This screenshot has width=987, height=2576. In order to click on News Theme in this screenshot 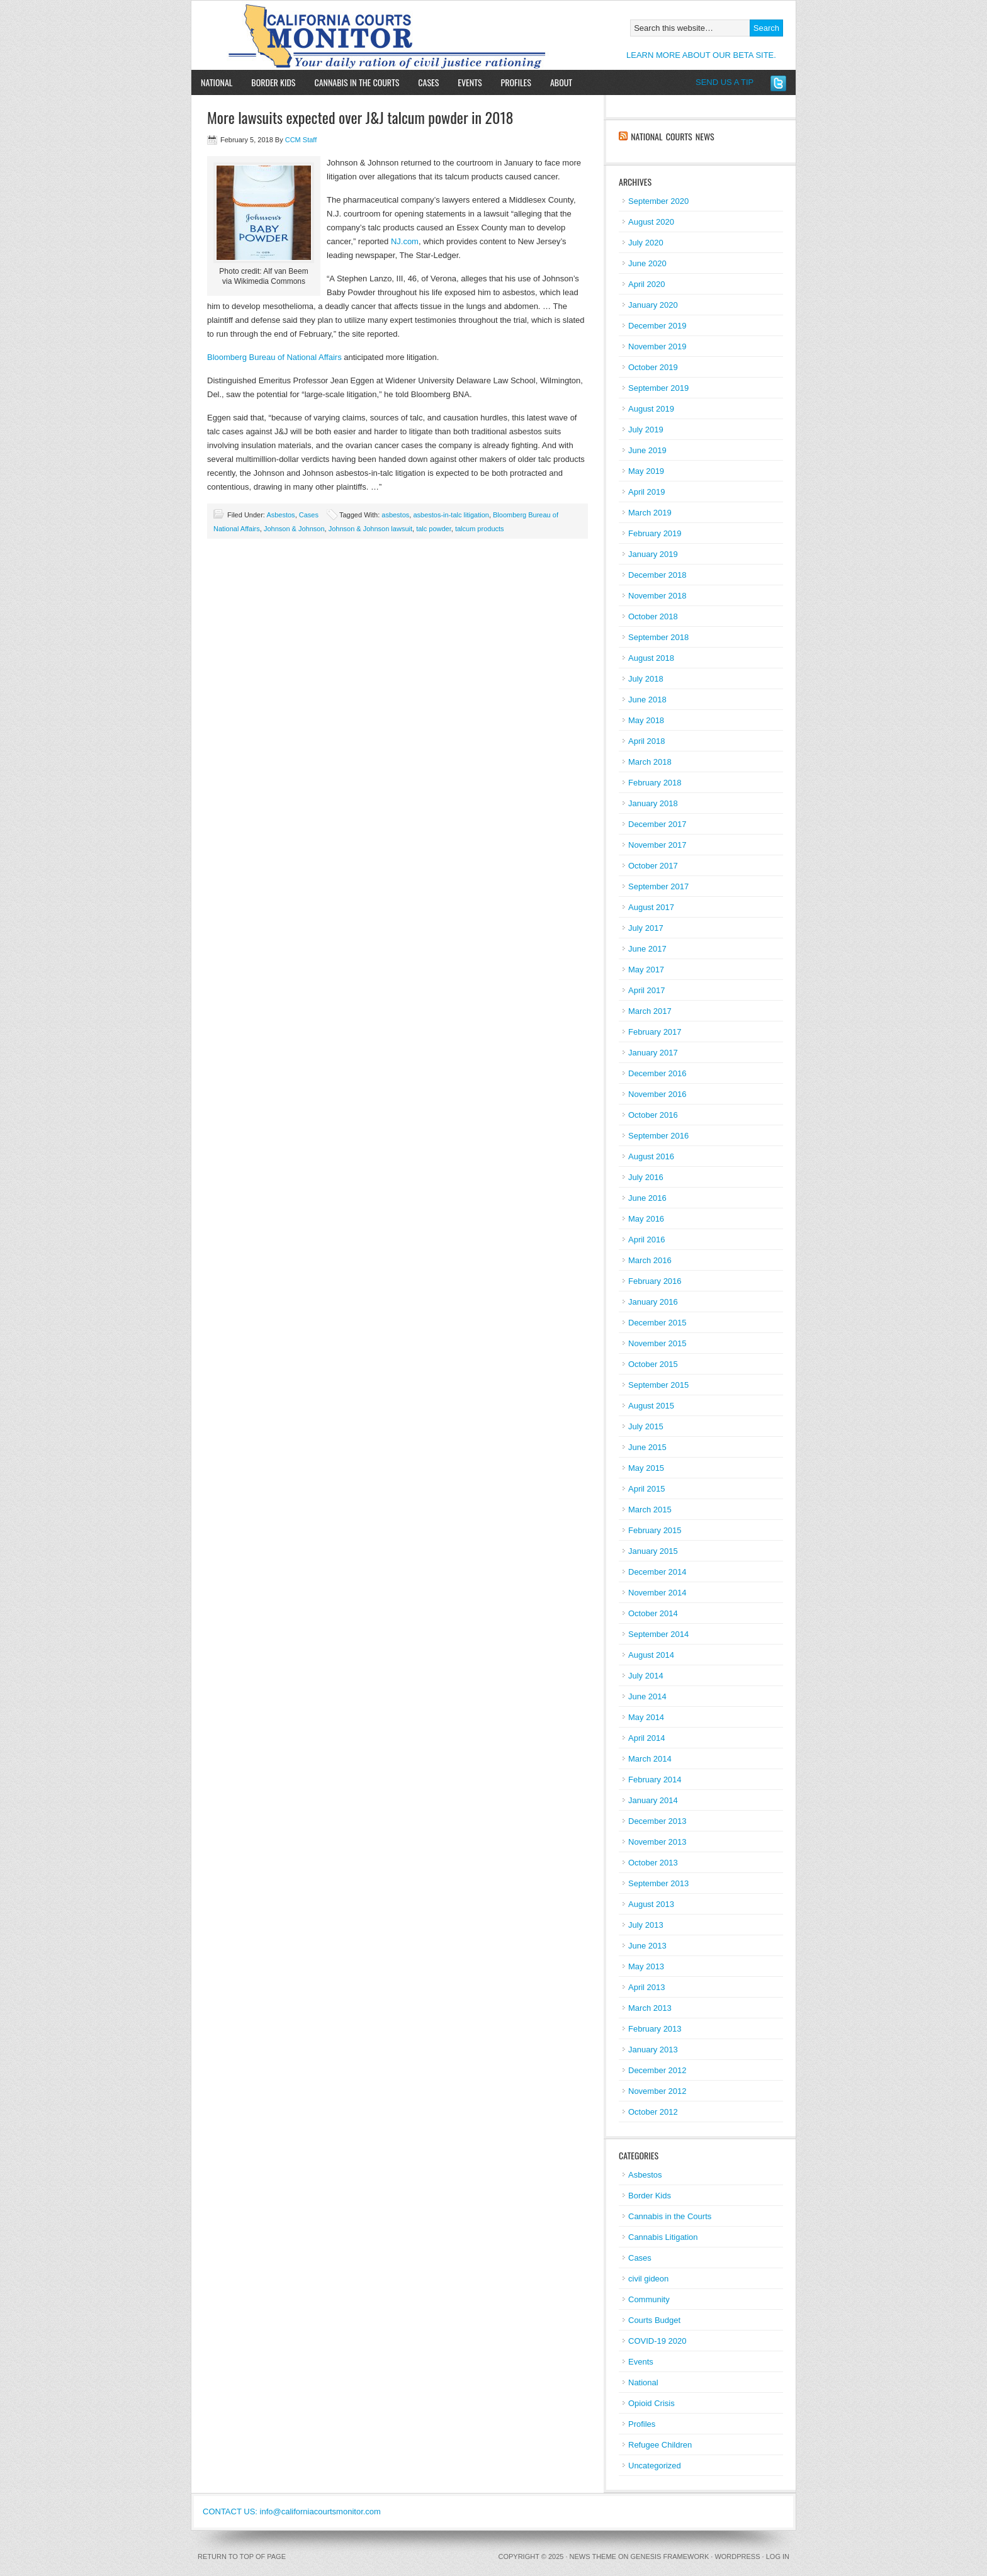, I will do `click(593, 2556)`.